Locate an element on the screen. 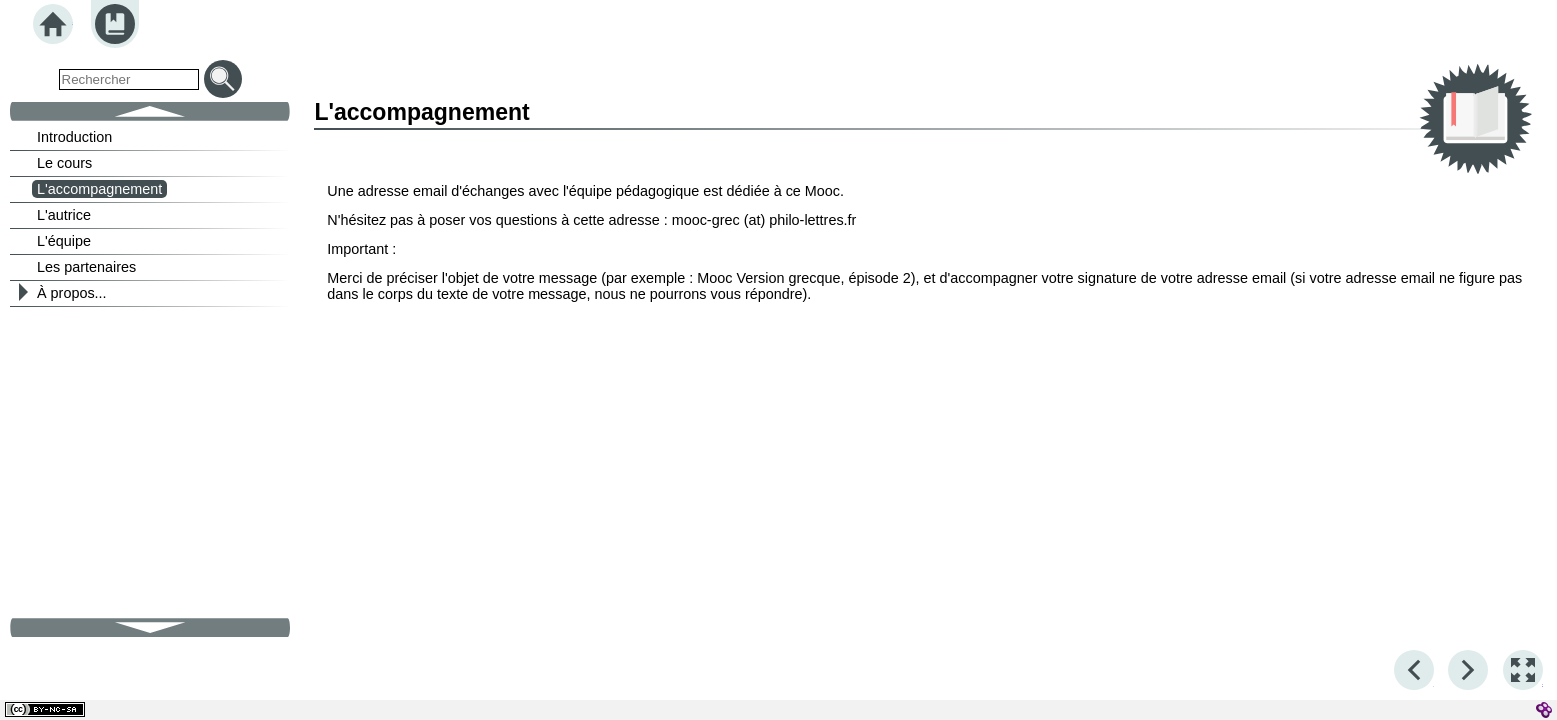 This screenshot has height=720, width=1557. [button] is located at coordinates (1523, 670).